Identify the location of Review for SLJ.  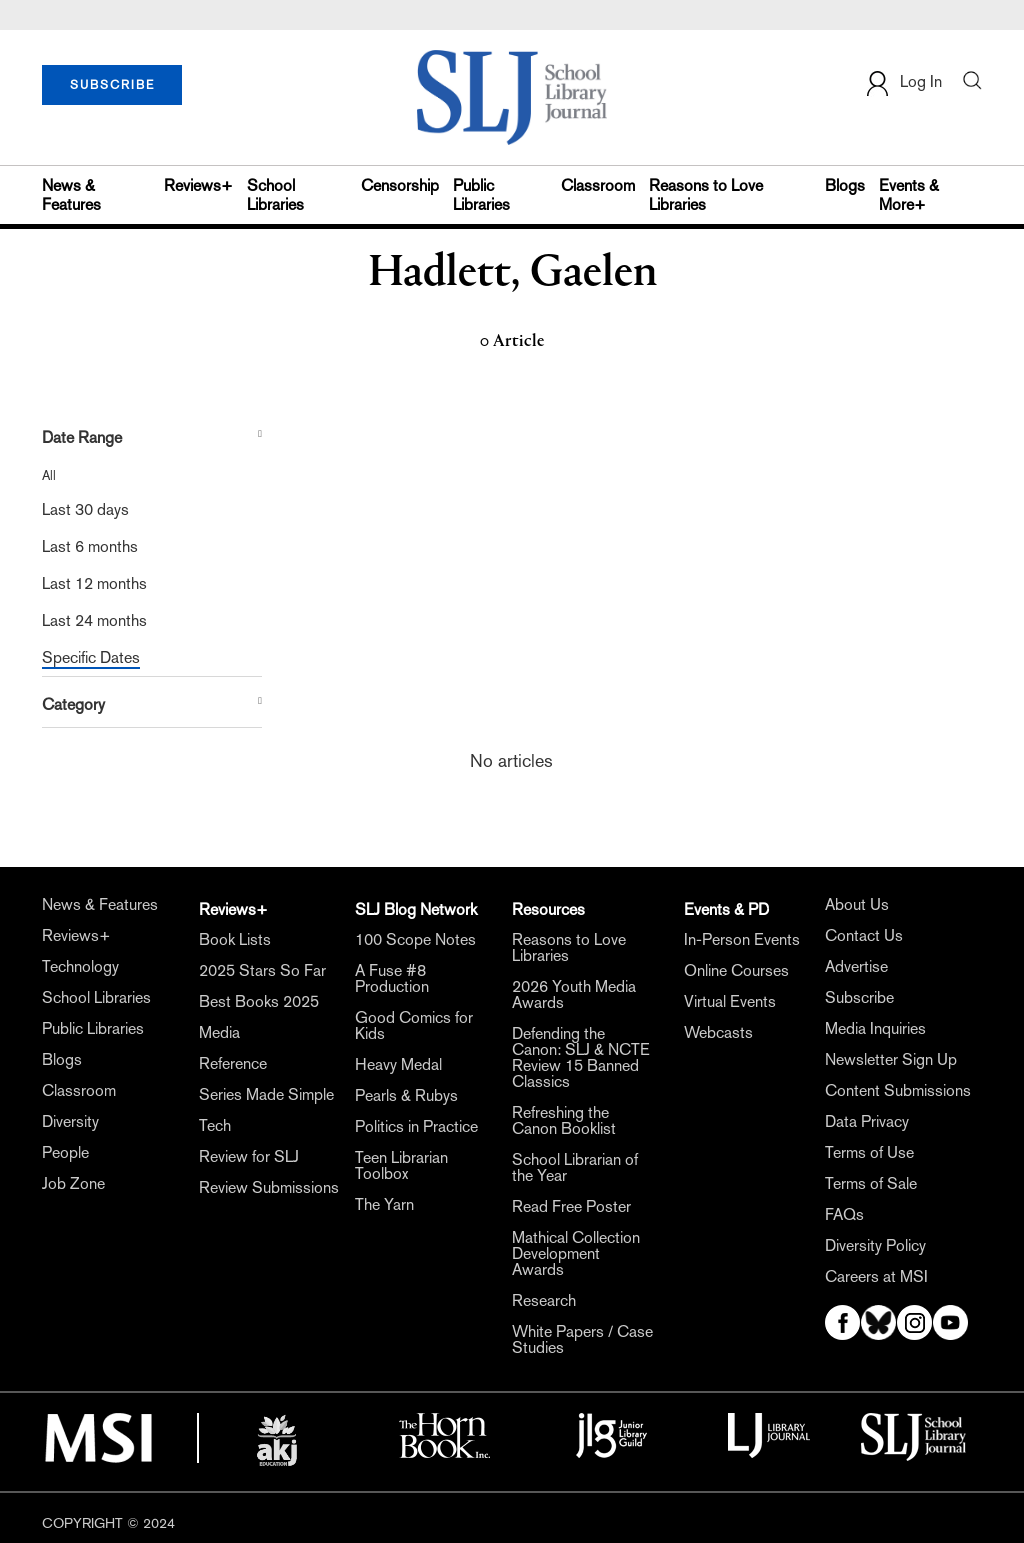
(249, 1157).